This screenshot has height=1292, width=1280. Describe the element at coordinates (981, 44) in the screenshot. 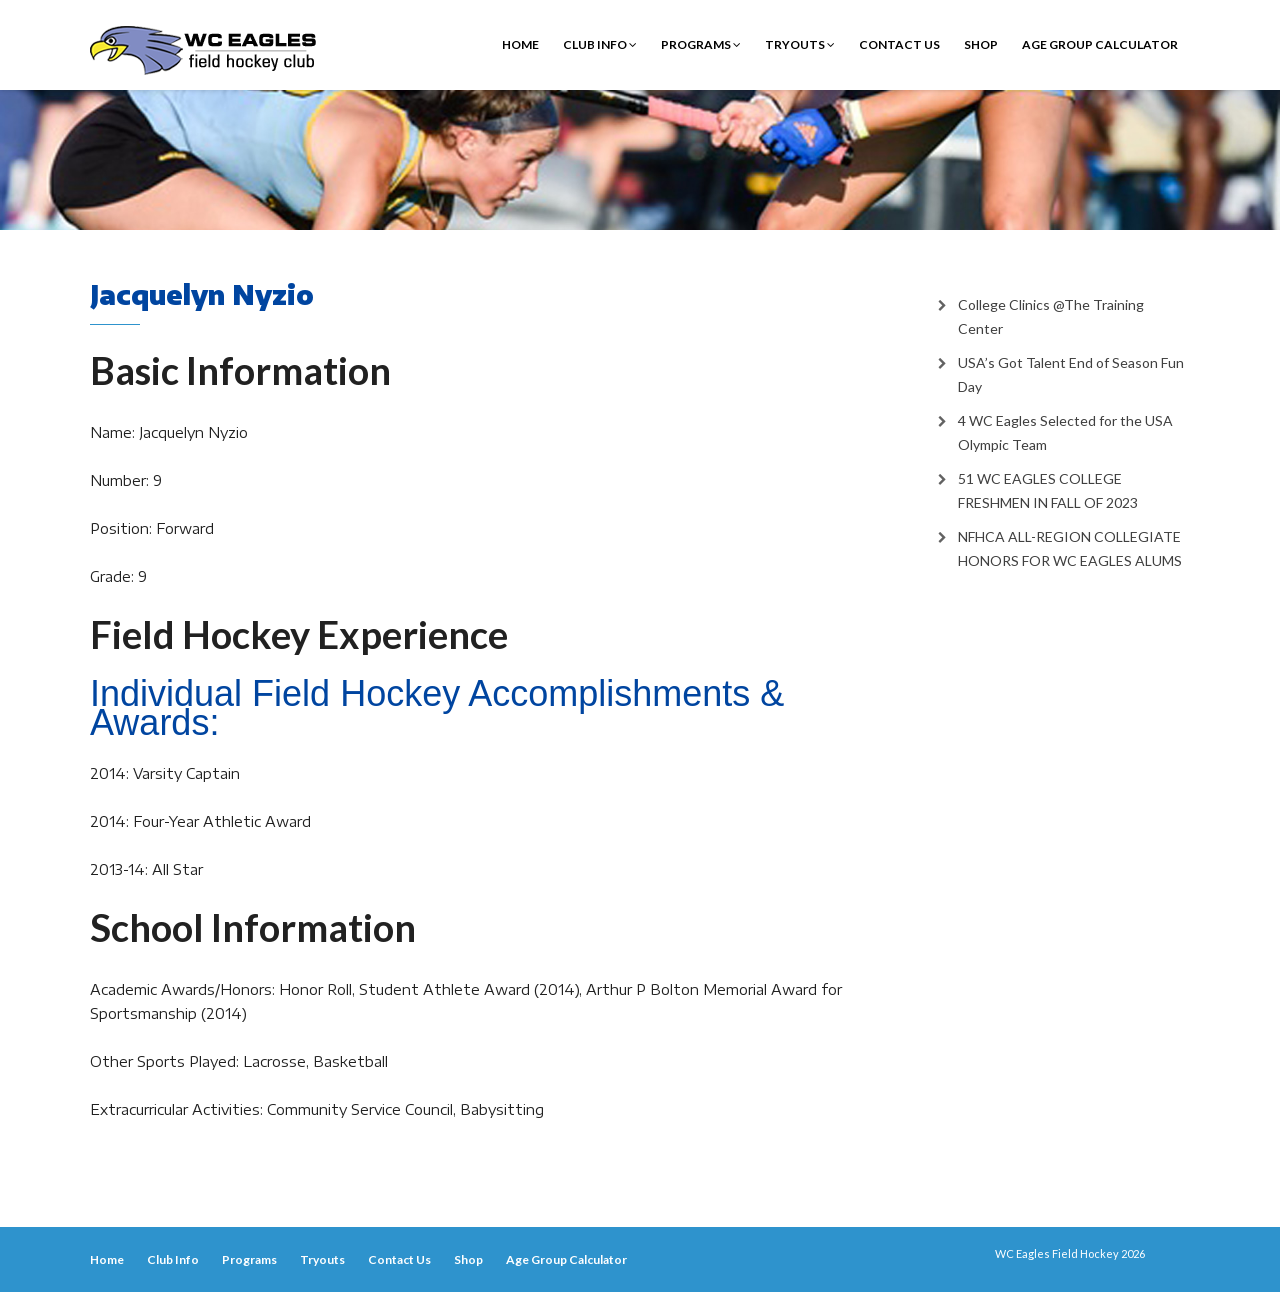

I see `Shop` at that location.